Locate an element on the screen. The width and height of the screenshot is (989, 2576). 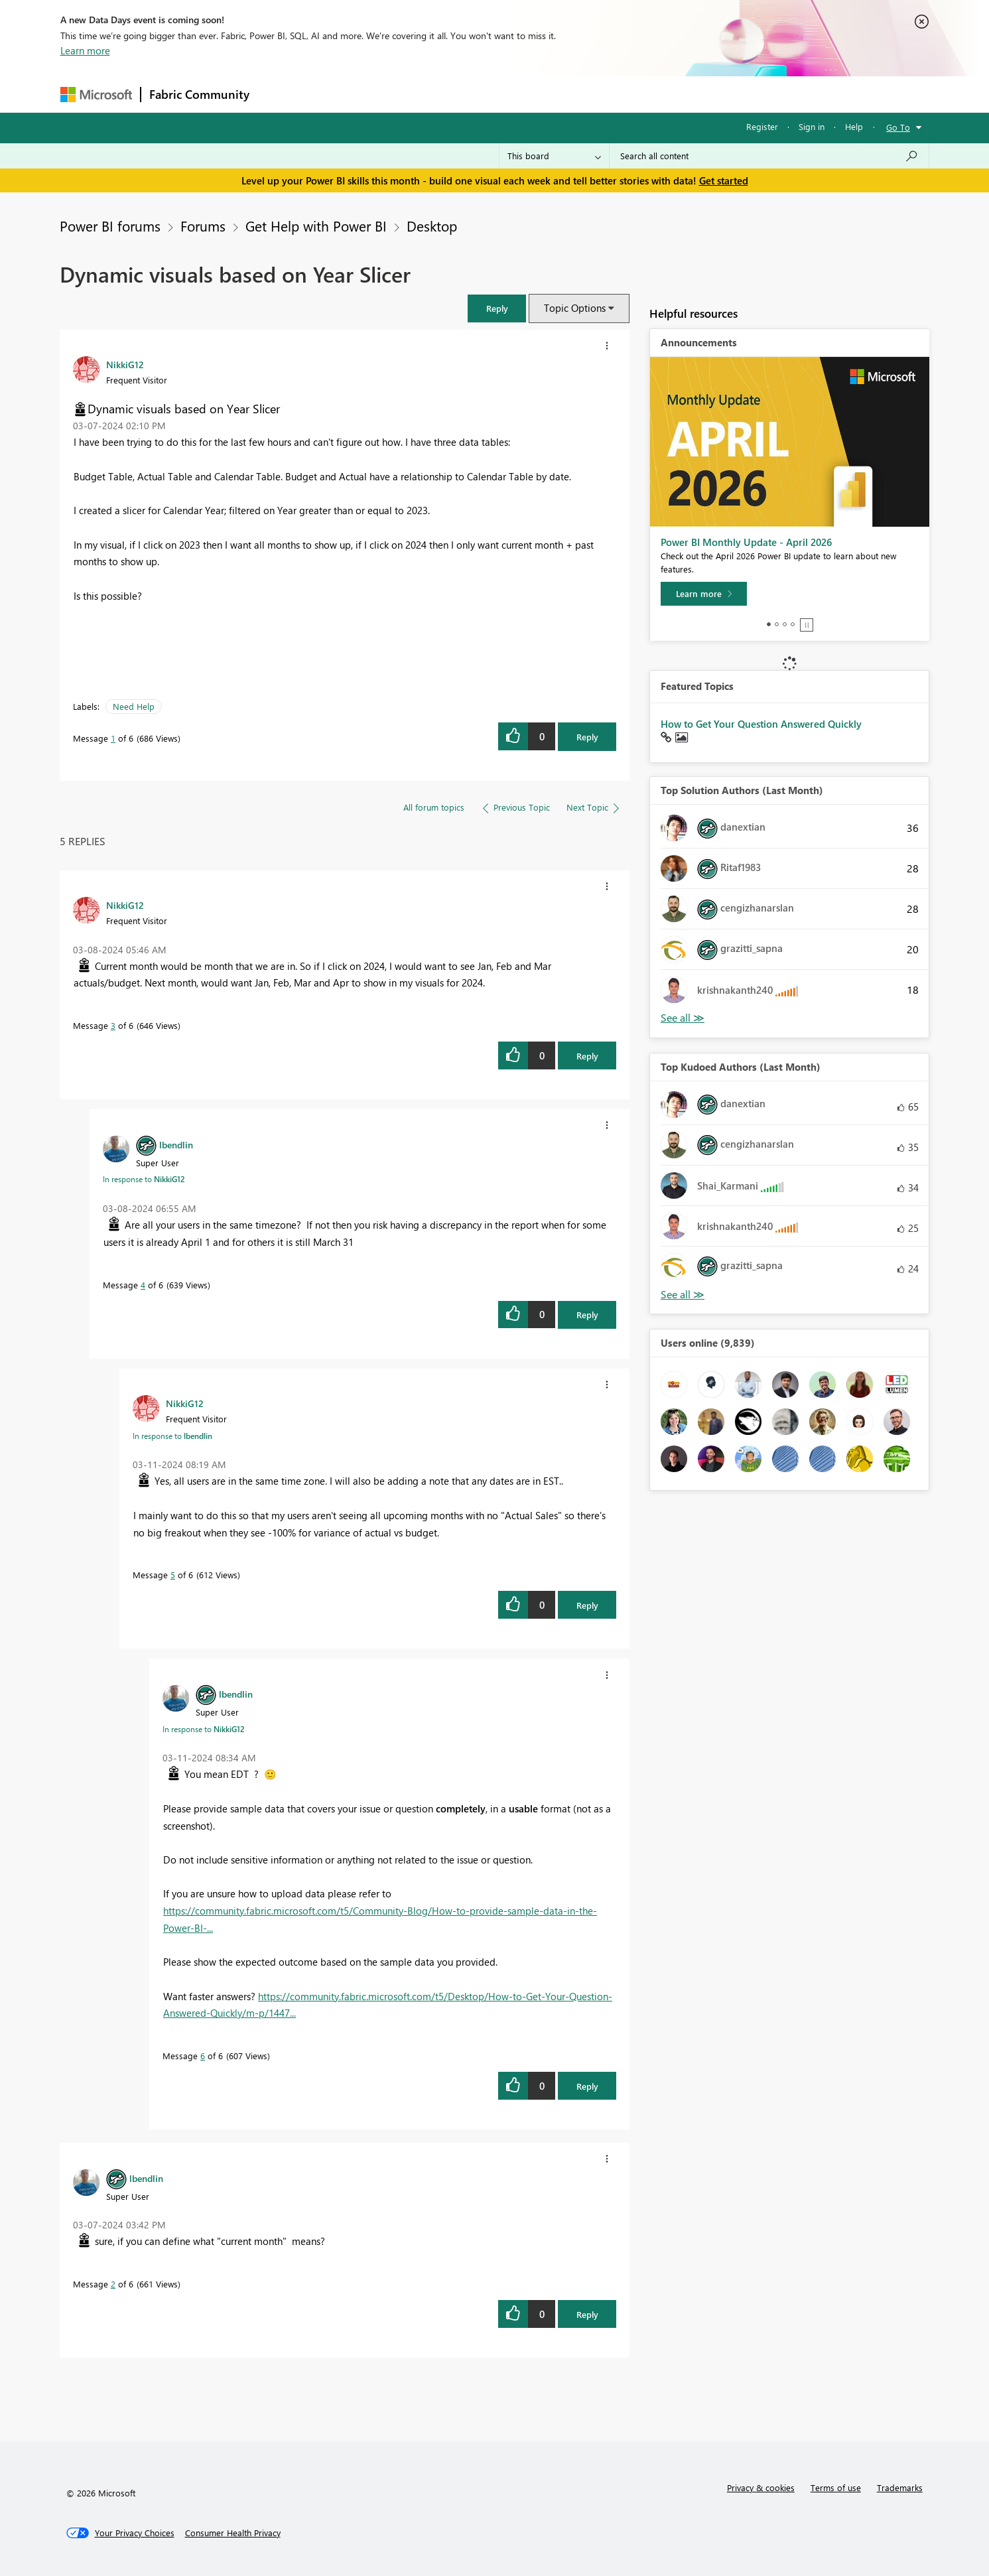
Privacy & cookies is located at coordinates (761, 2487).